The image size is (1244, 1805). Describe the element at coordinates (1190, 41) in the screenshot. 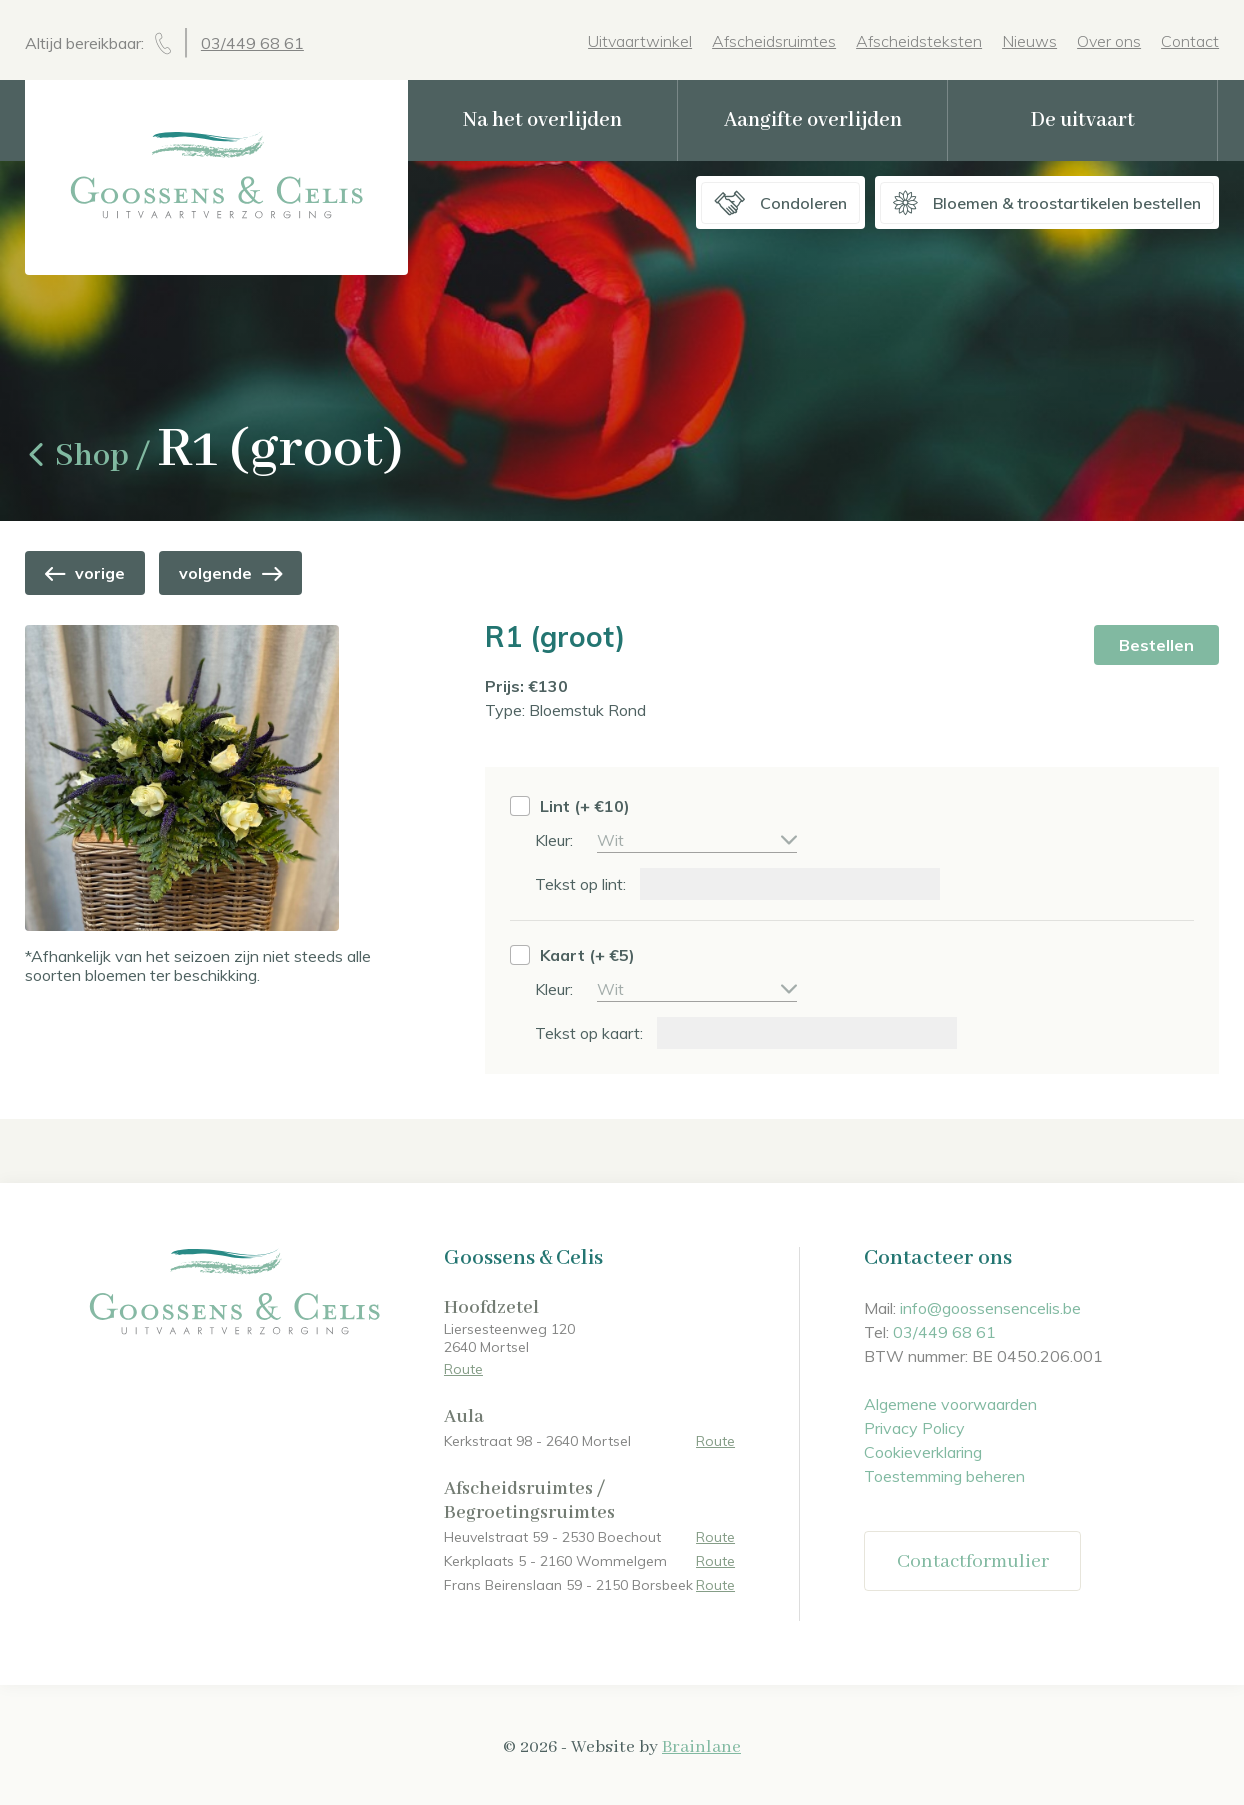

I see `Contact` at that location.